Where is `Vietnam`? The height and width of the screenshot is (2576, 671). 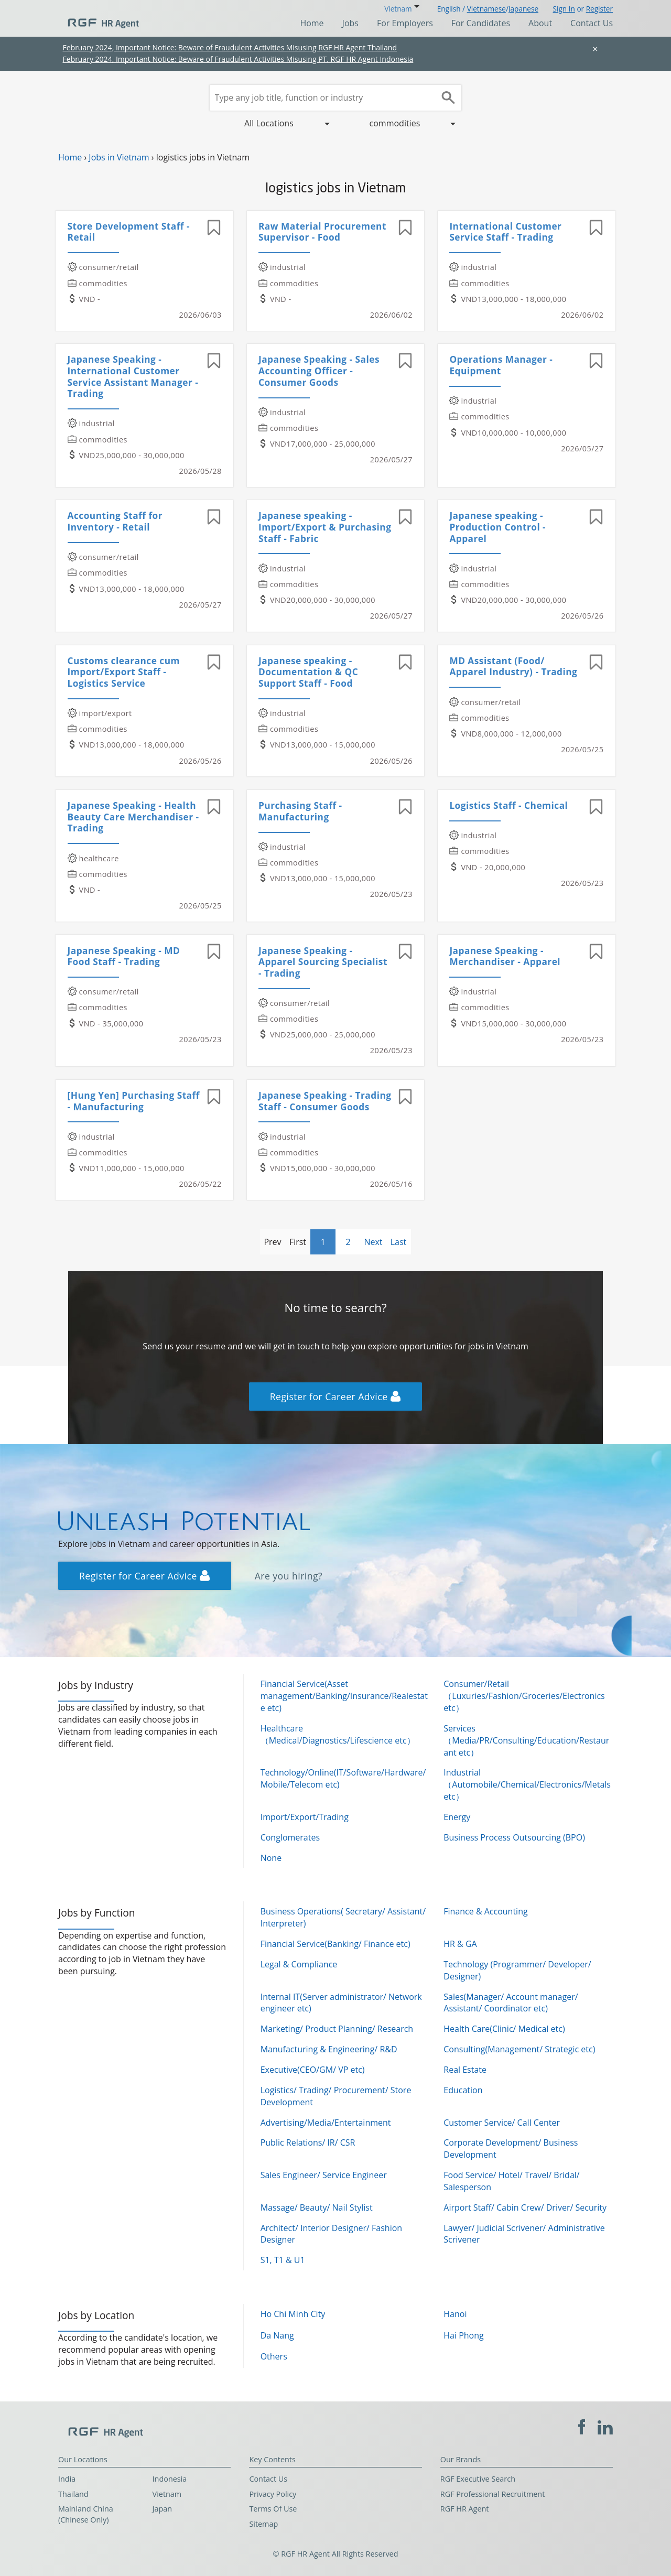
Vietnam is located at coordinates (167, 2494).